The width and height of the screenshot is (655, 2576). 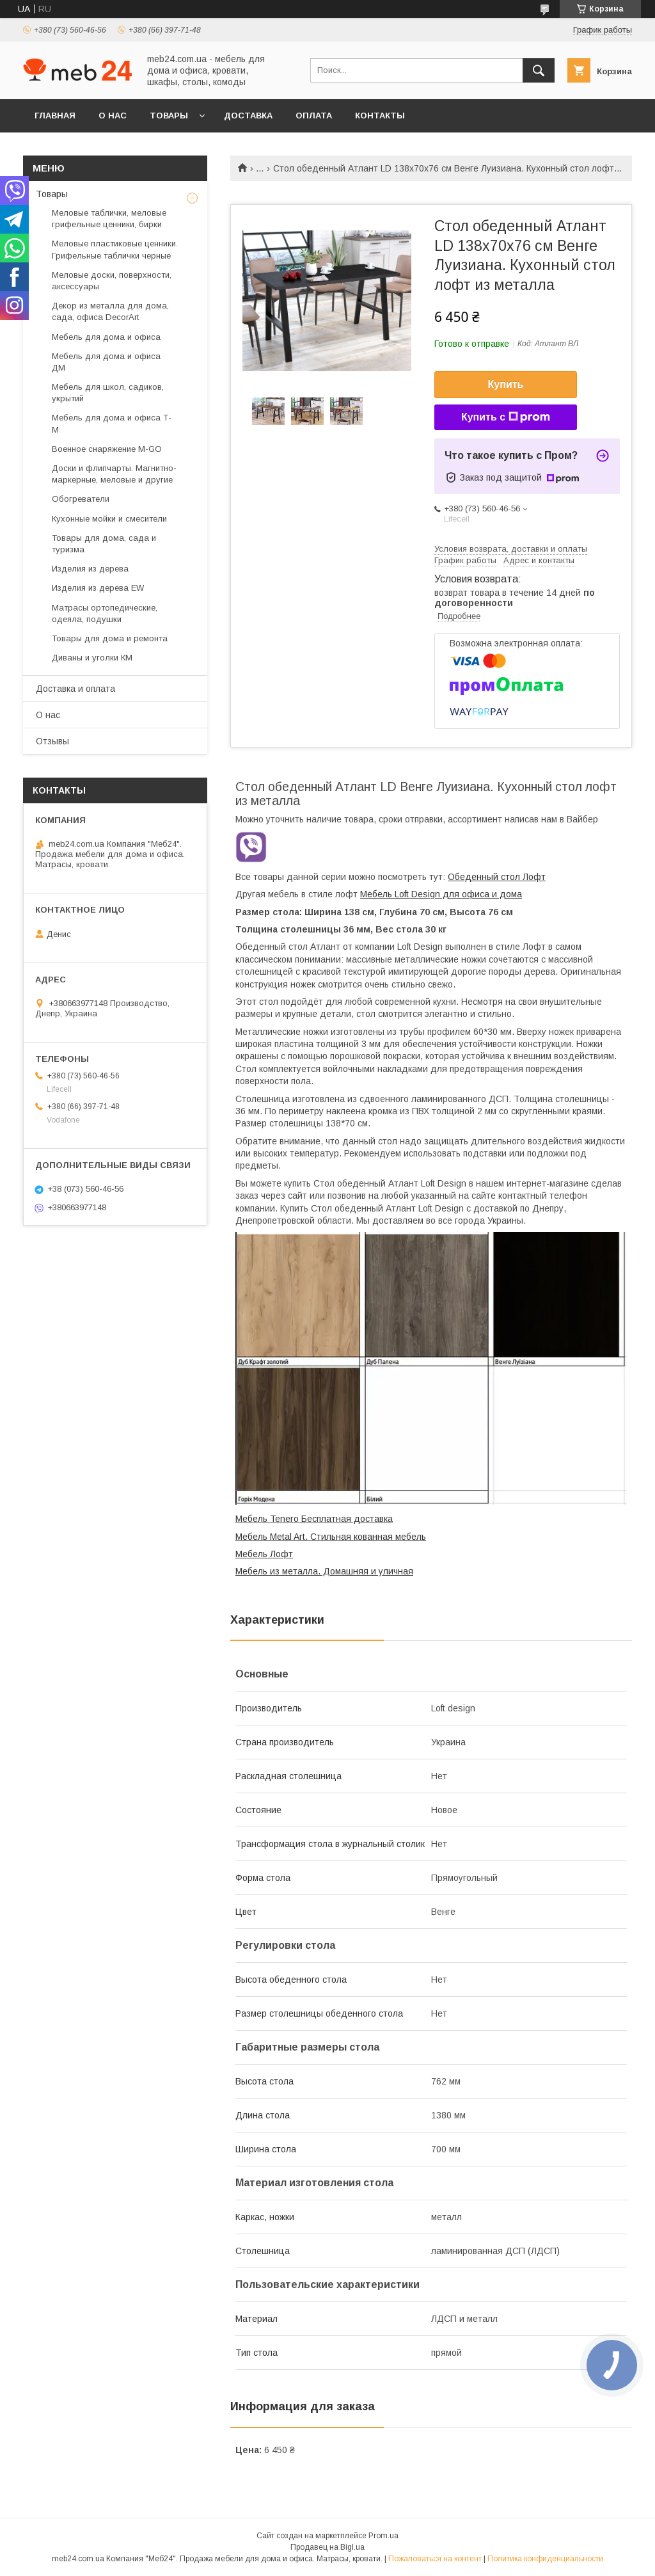 I want to click on Обогреватели, so click(x=80, y=499).